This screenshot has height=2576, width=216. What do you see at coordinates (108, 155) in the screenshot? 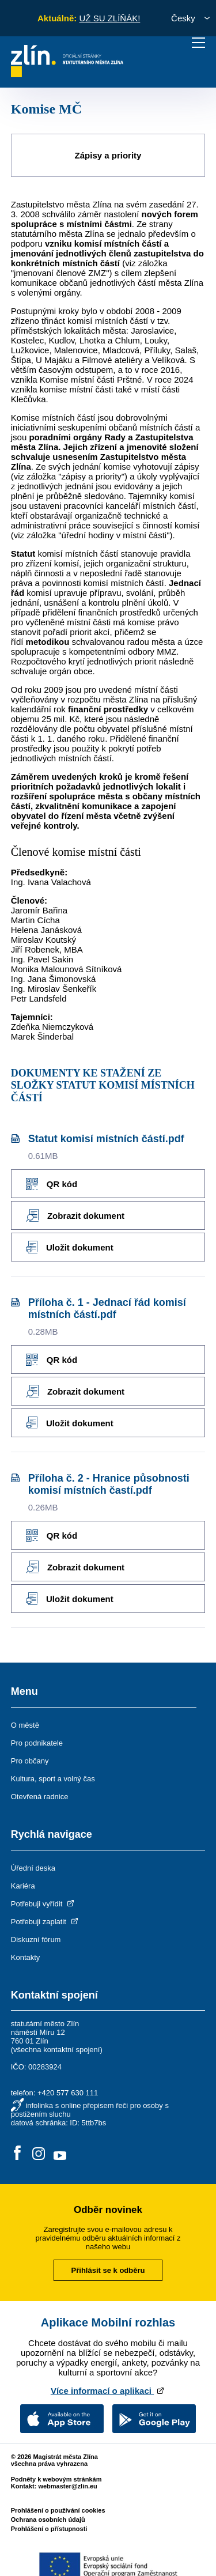
I see `Zápisy a priority` at bounding box center [108, 155].